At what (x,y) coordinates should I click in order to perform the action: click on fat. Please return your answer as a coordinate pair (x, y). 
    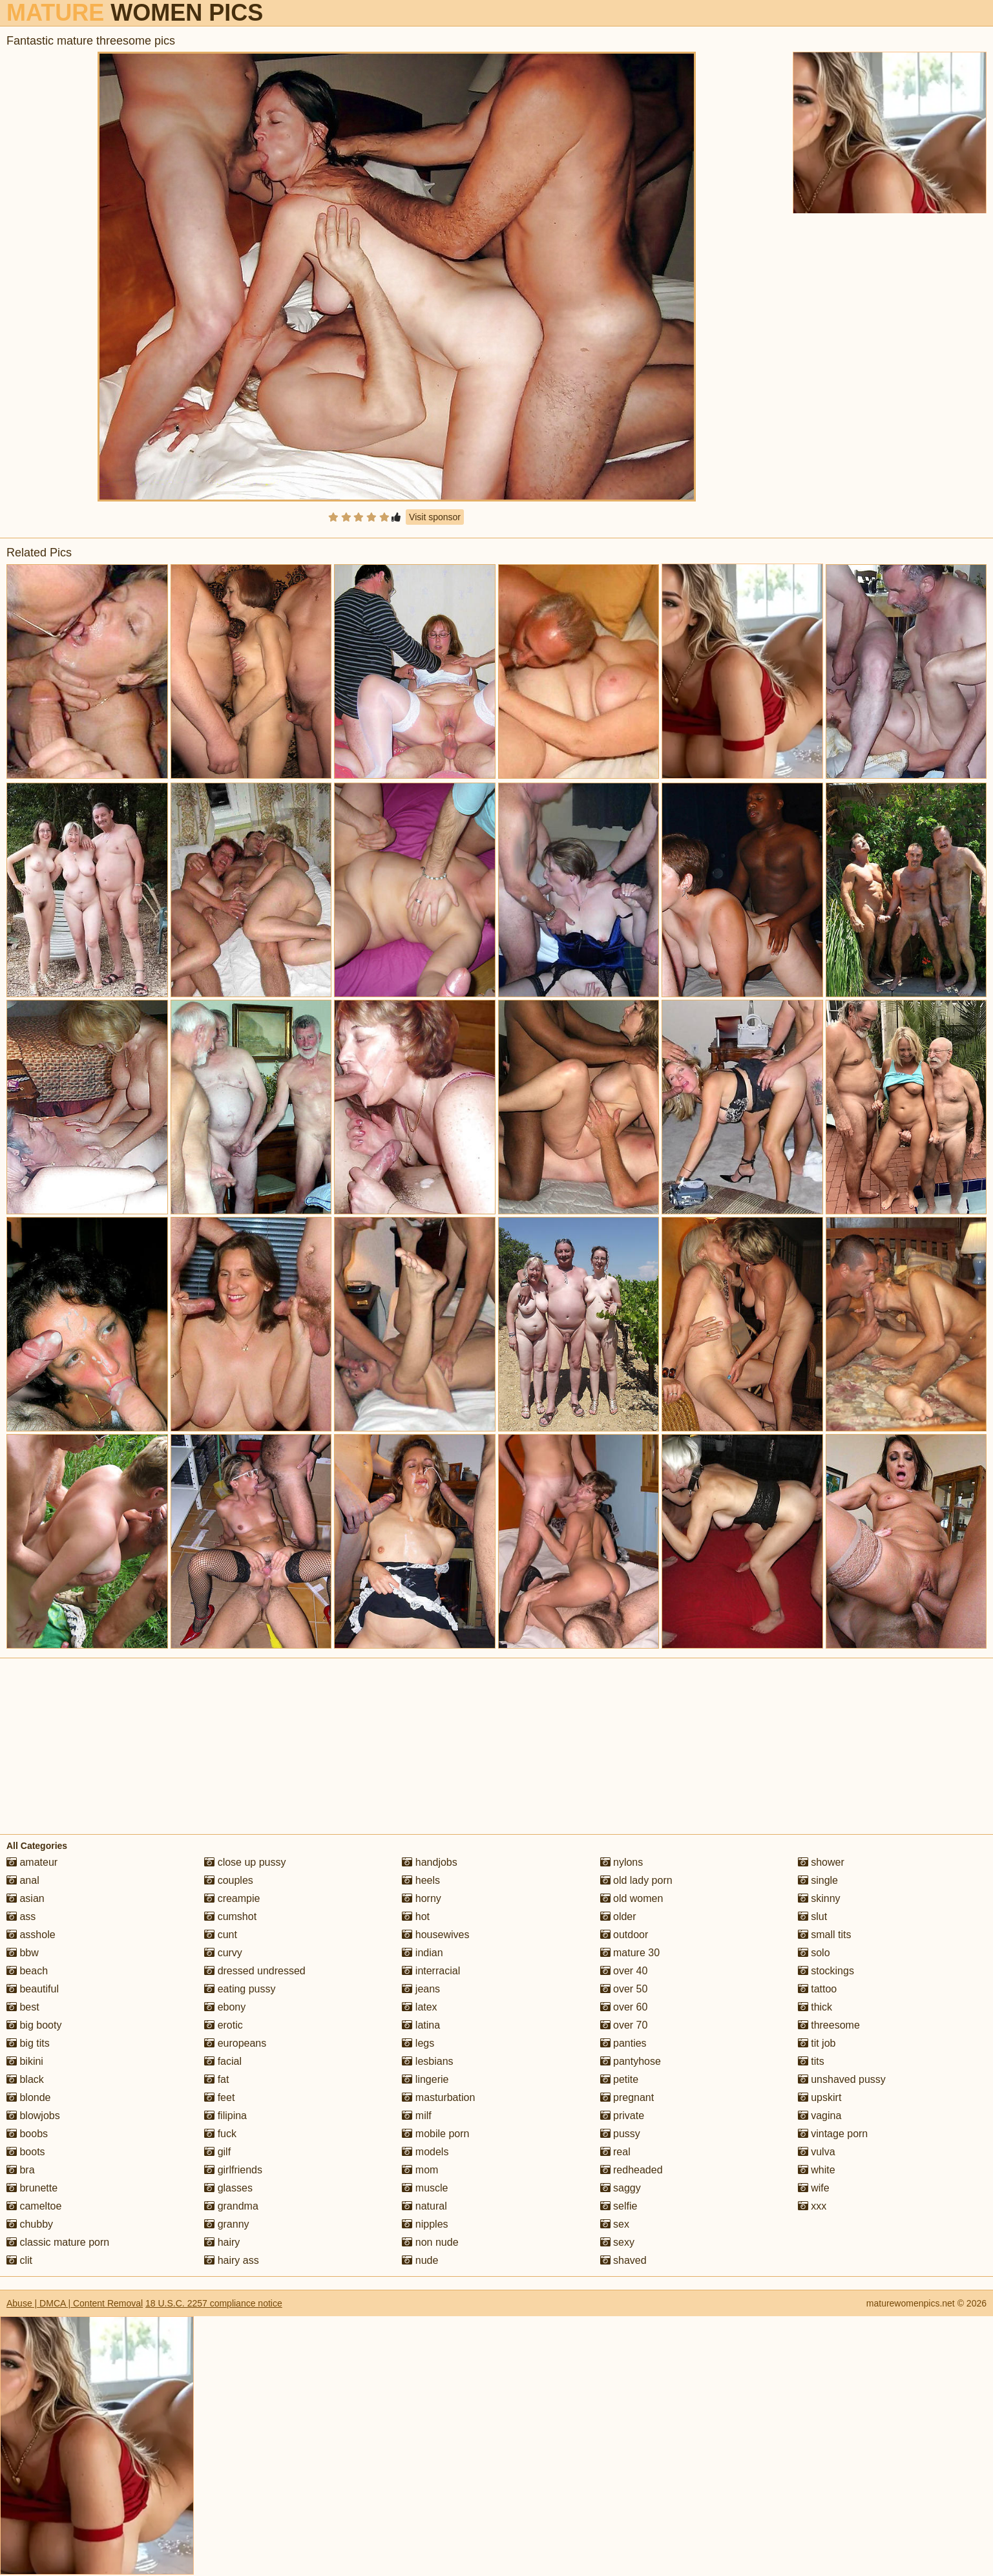
    Looking at the image, I should click on (216, 2079).